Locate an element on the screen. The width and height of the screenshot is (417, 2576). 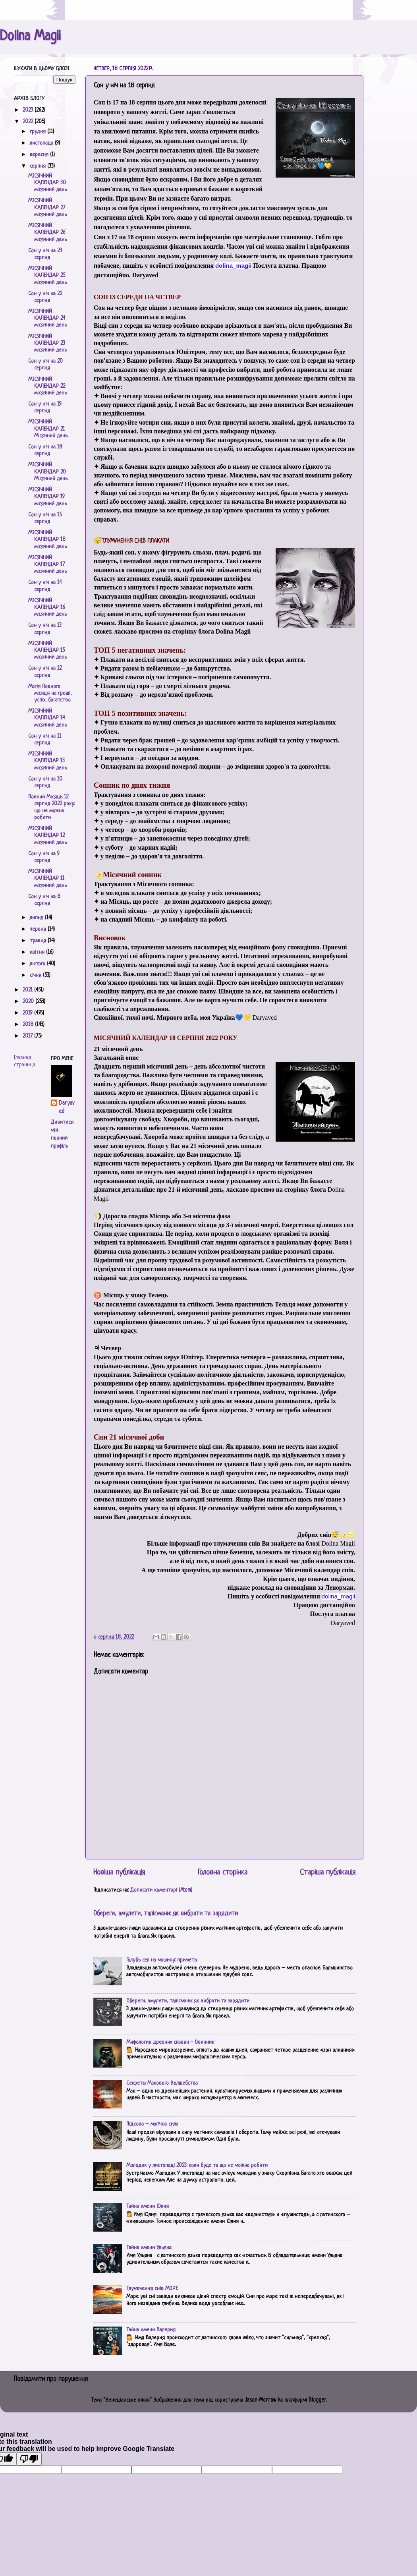
2021 is located at coordinates (28, 990).